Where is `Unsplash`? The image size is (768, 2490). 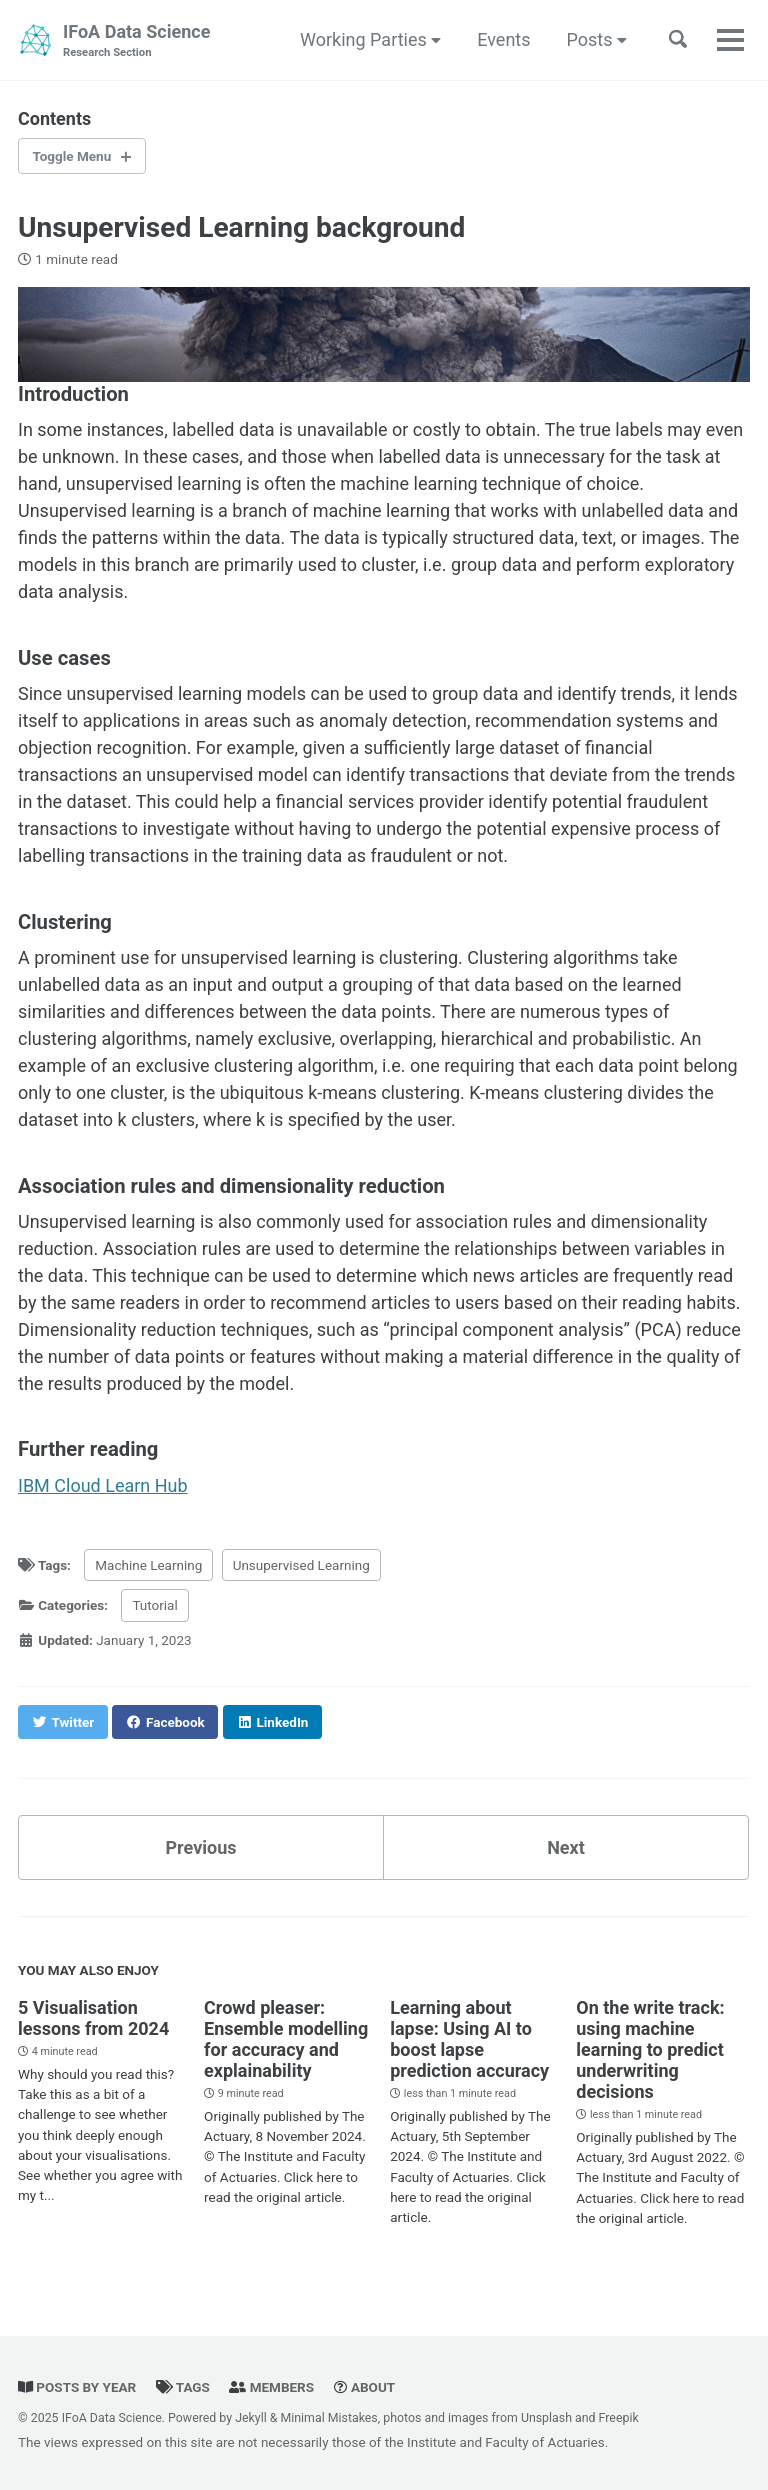 Unsplash is located at coordinates (546, 2418).